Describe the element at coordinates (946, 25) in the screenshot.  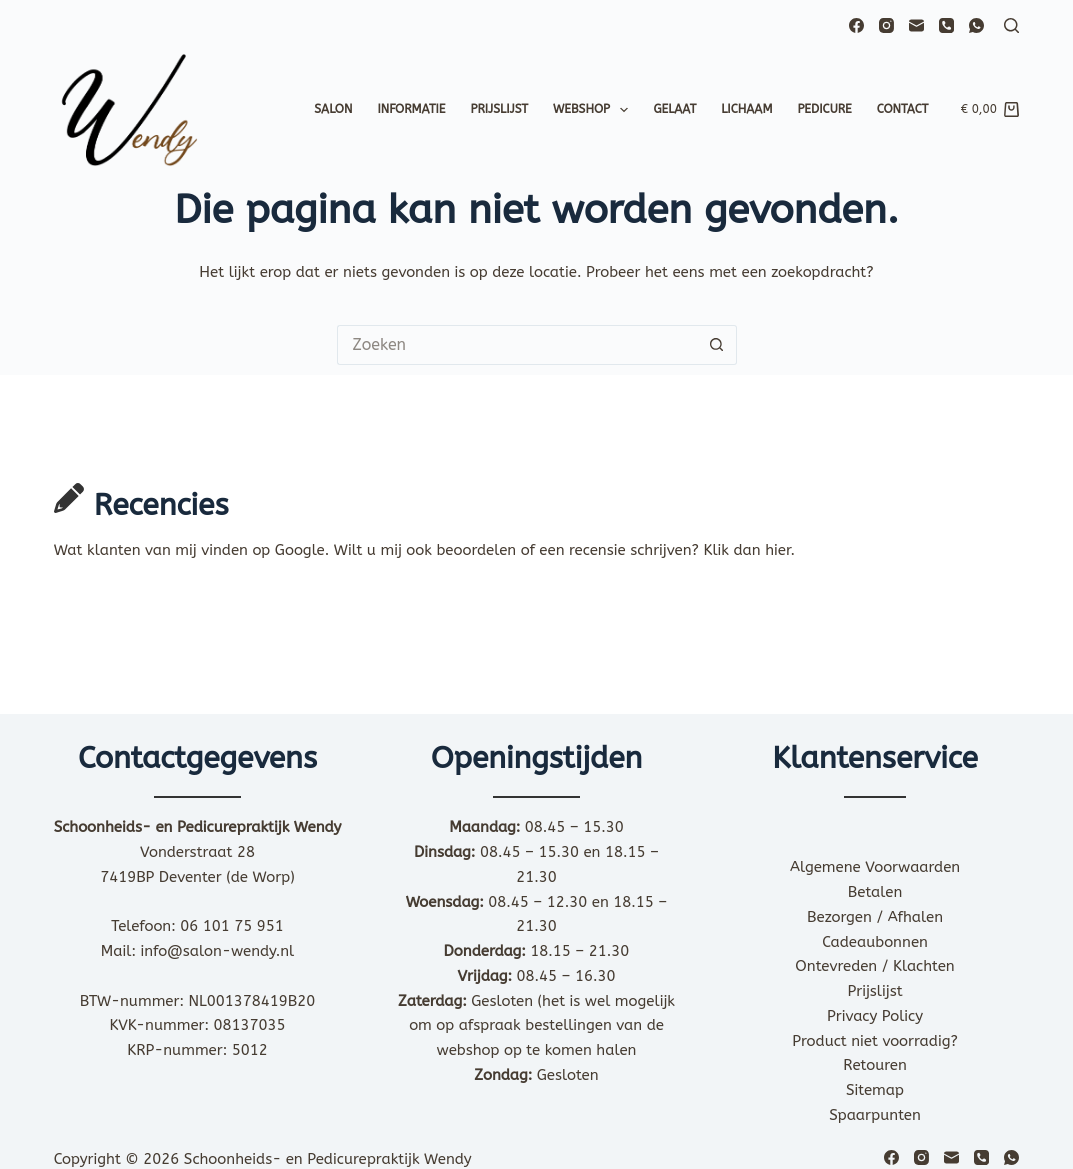
I see `[Telefoon]` at that location.